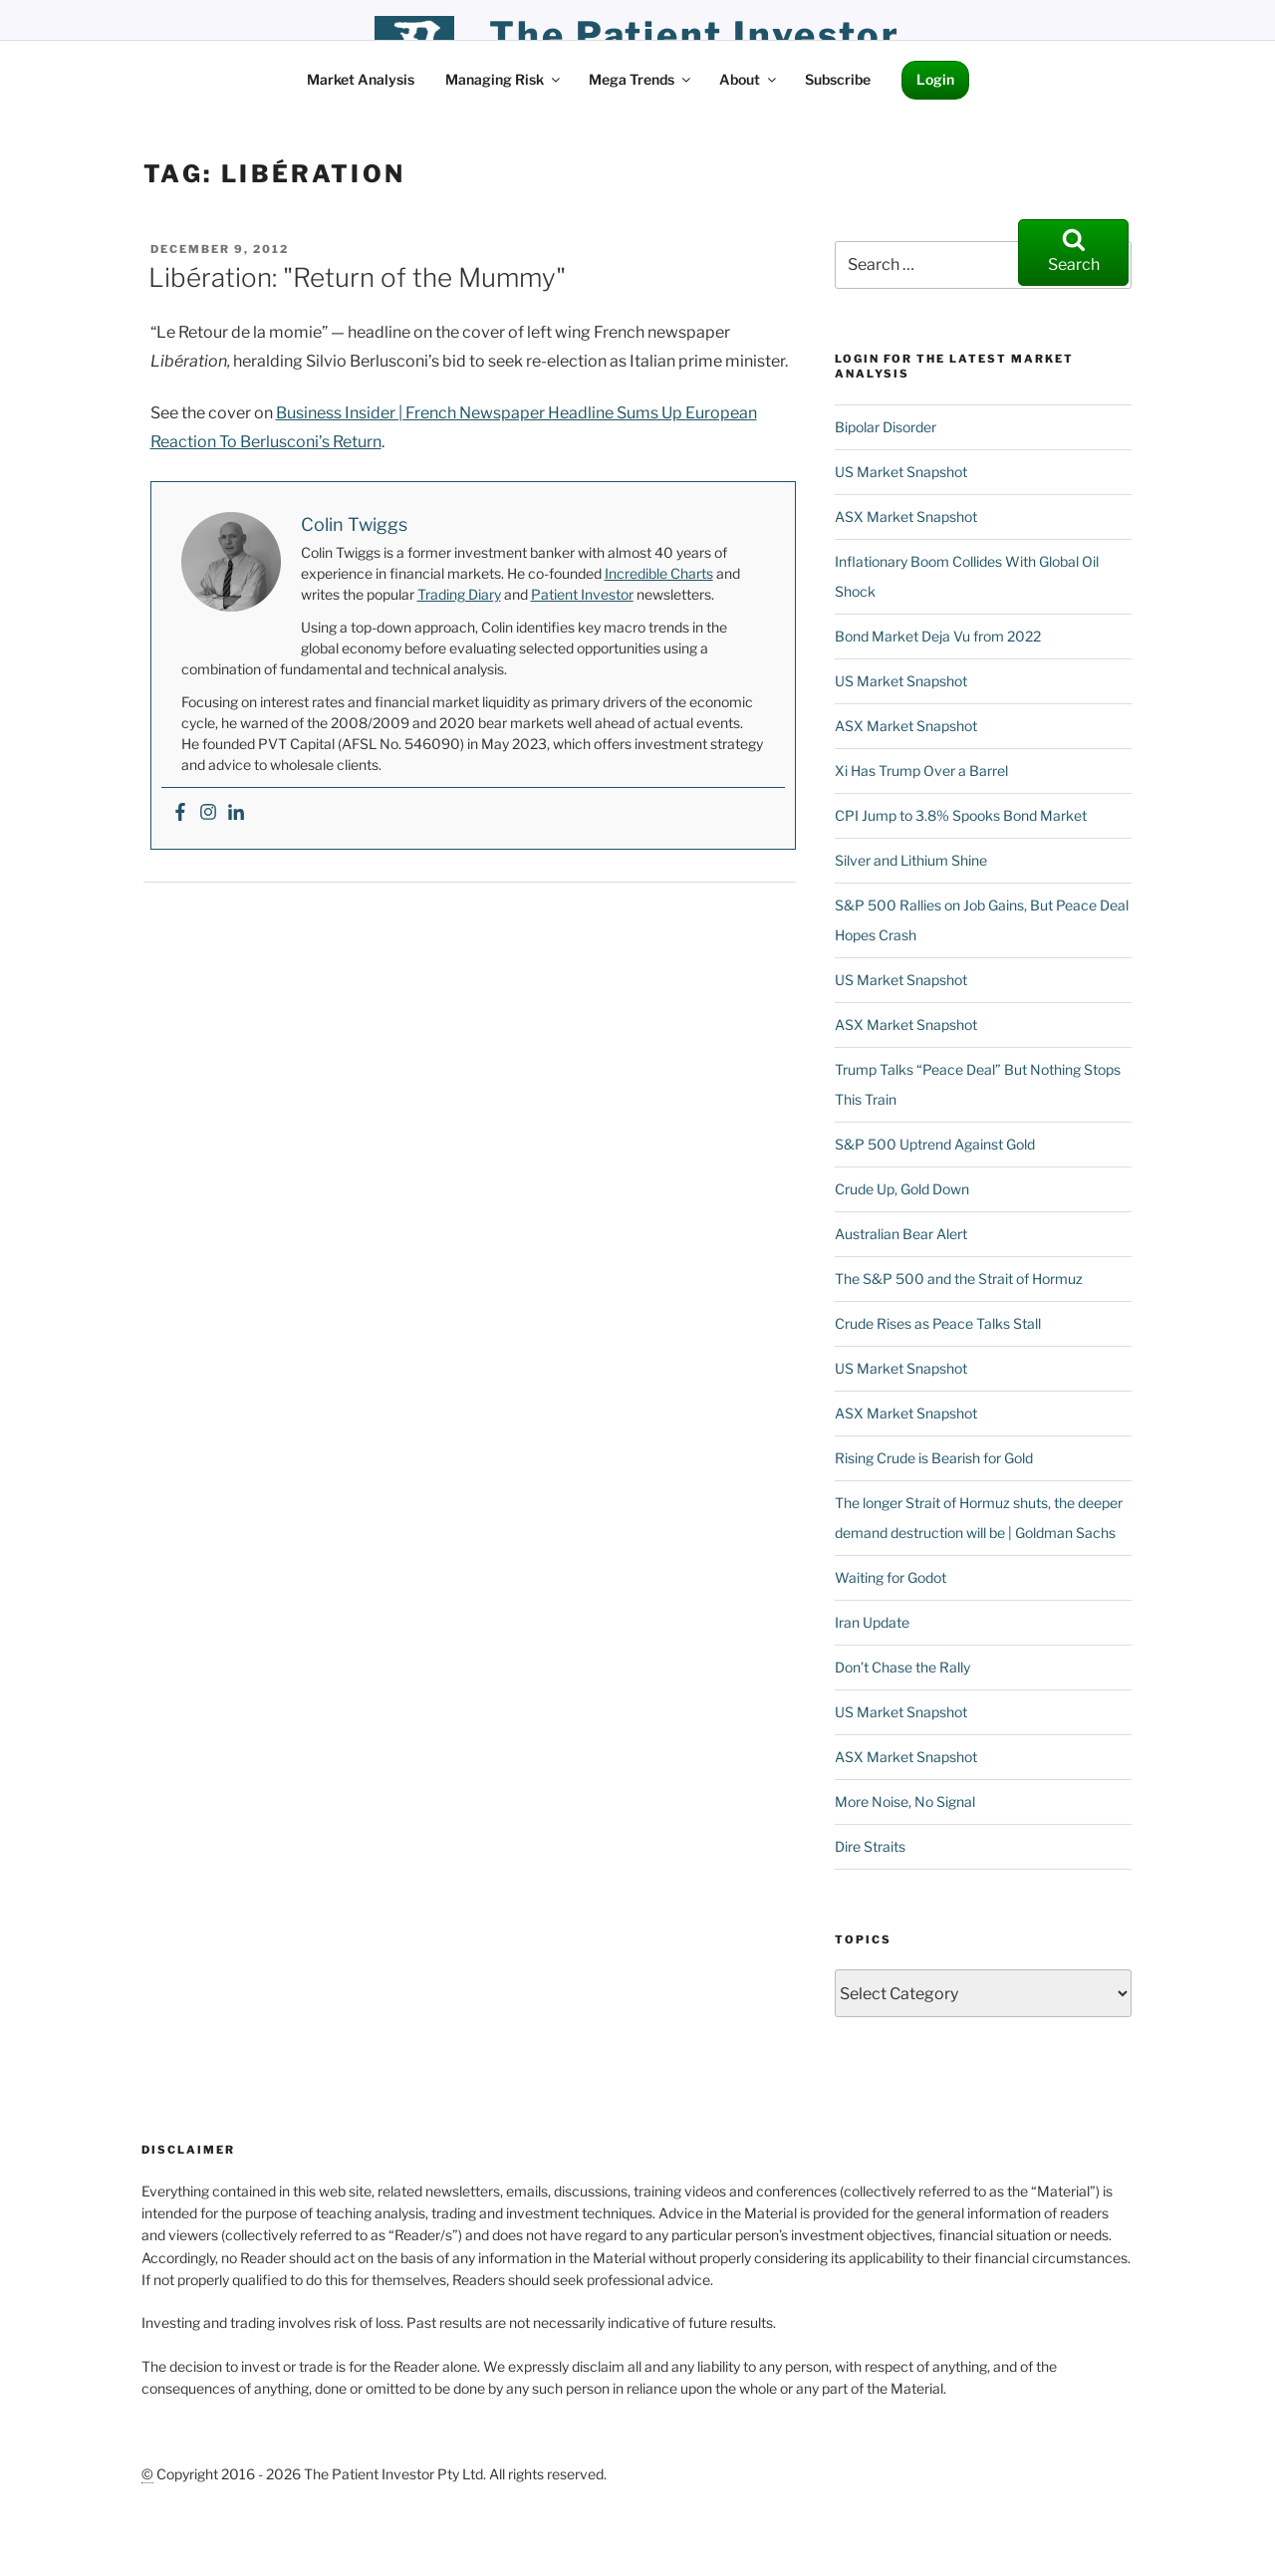  Describe the element at coordinates (934, 1457) in the screenshot. I see `Rising Crude is Bearish for Gold` at that location.